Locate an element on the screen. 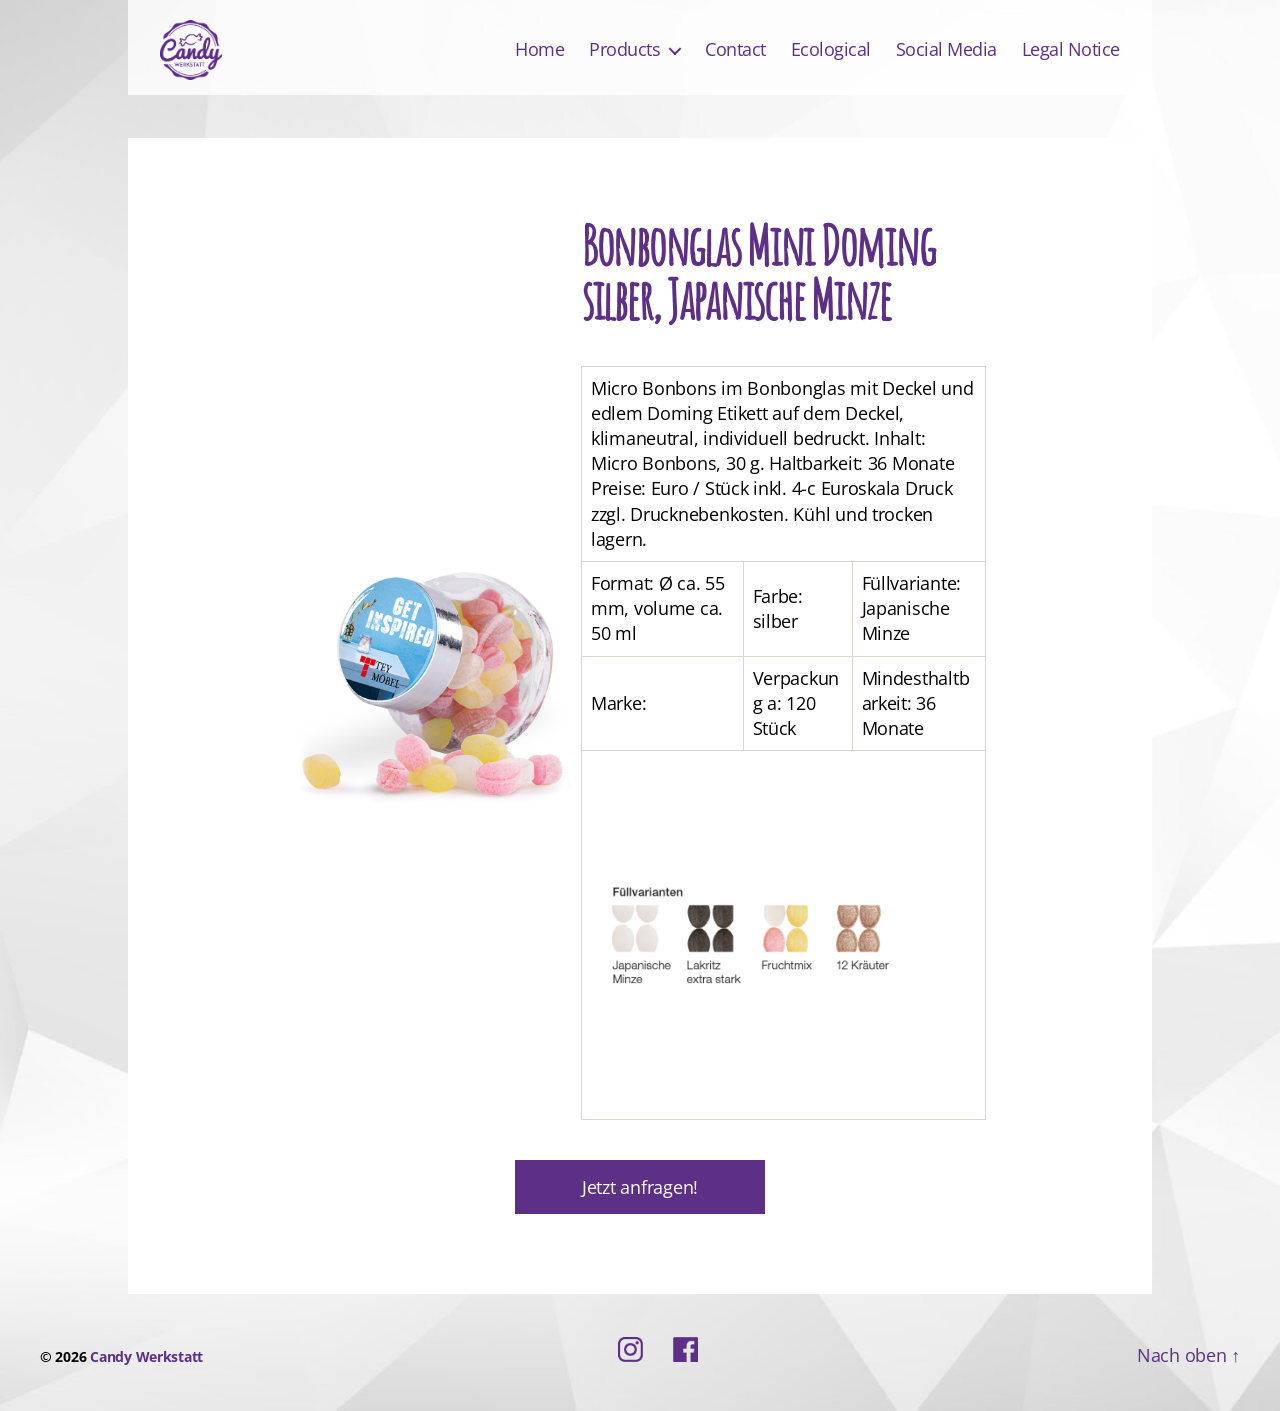 The image size is (1280, 1411). Social Media is located at coordinates (946, 50).